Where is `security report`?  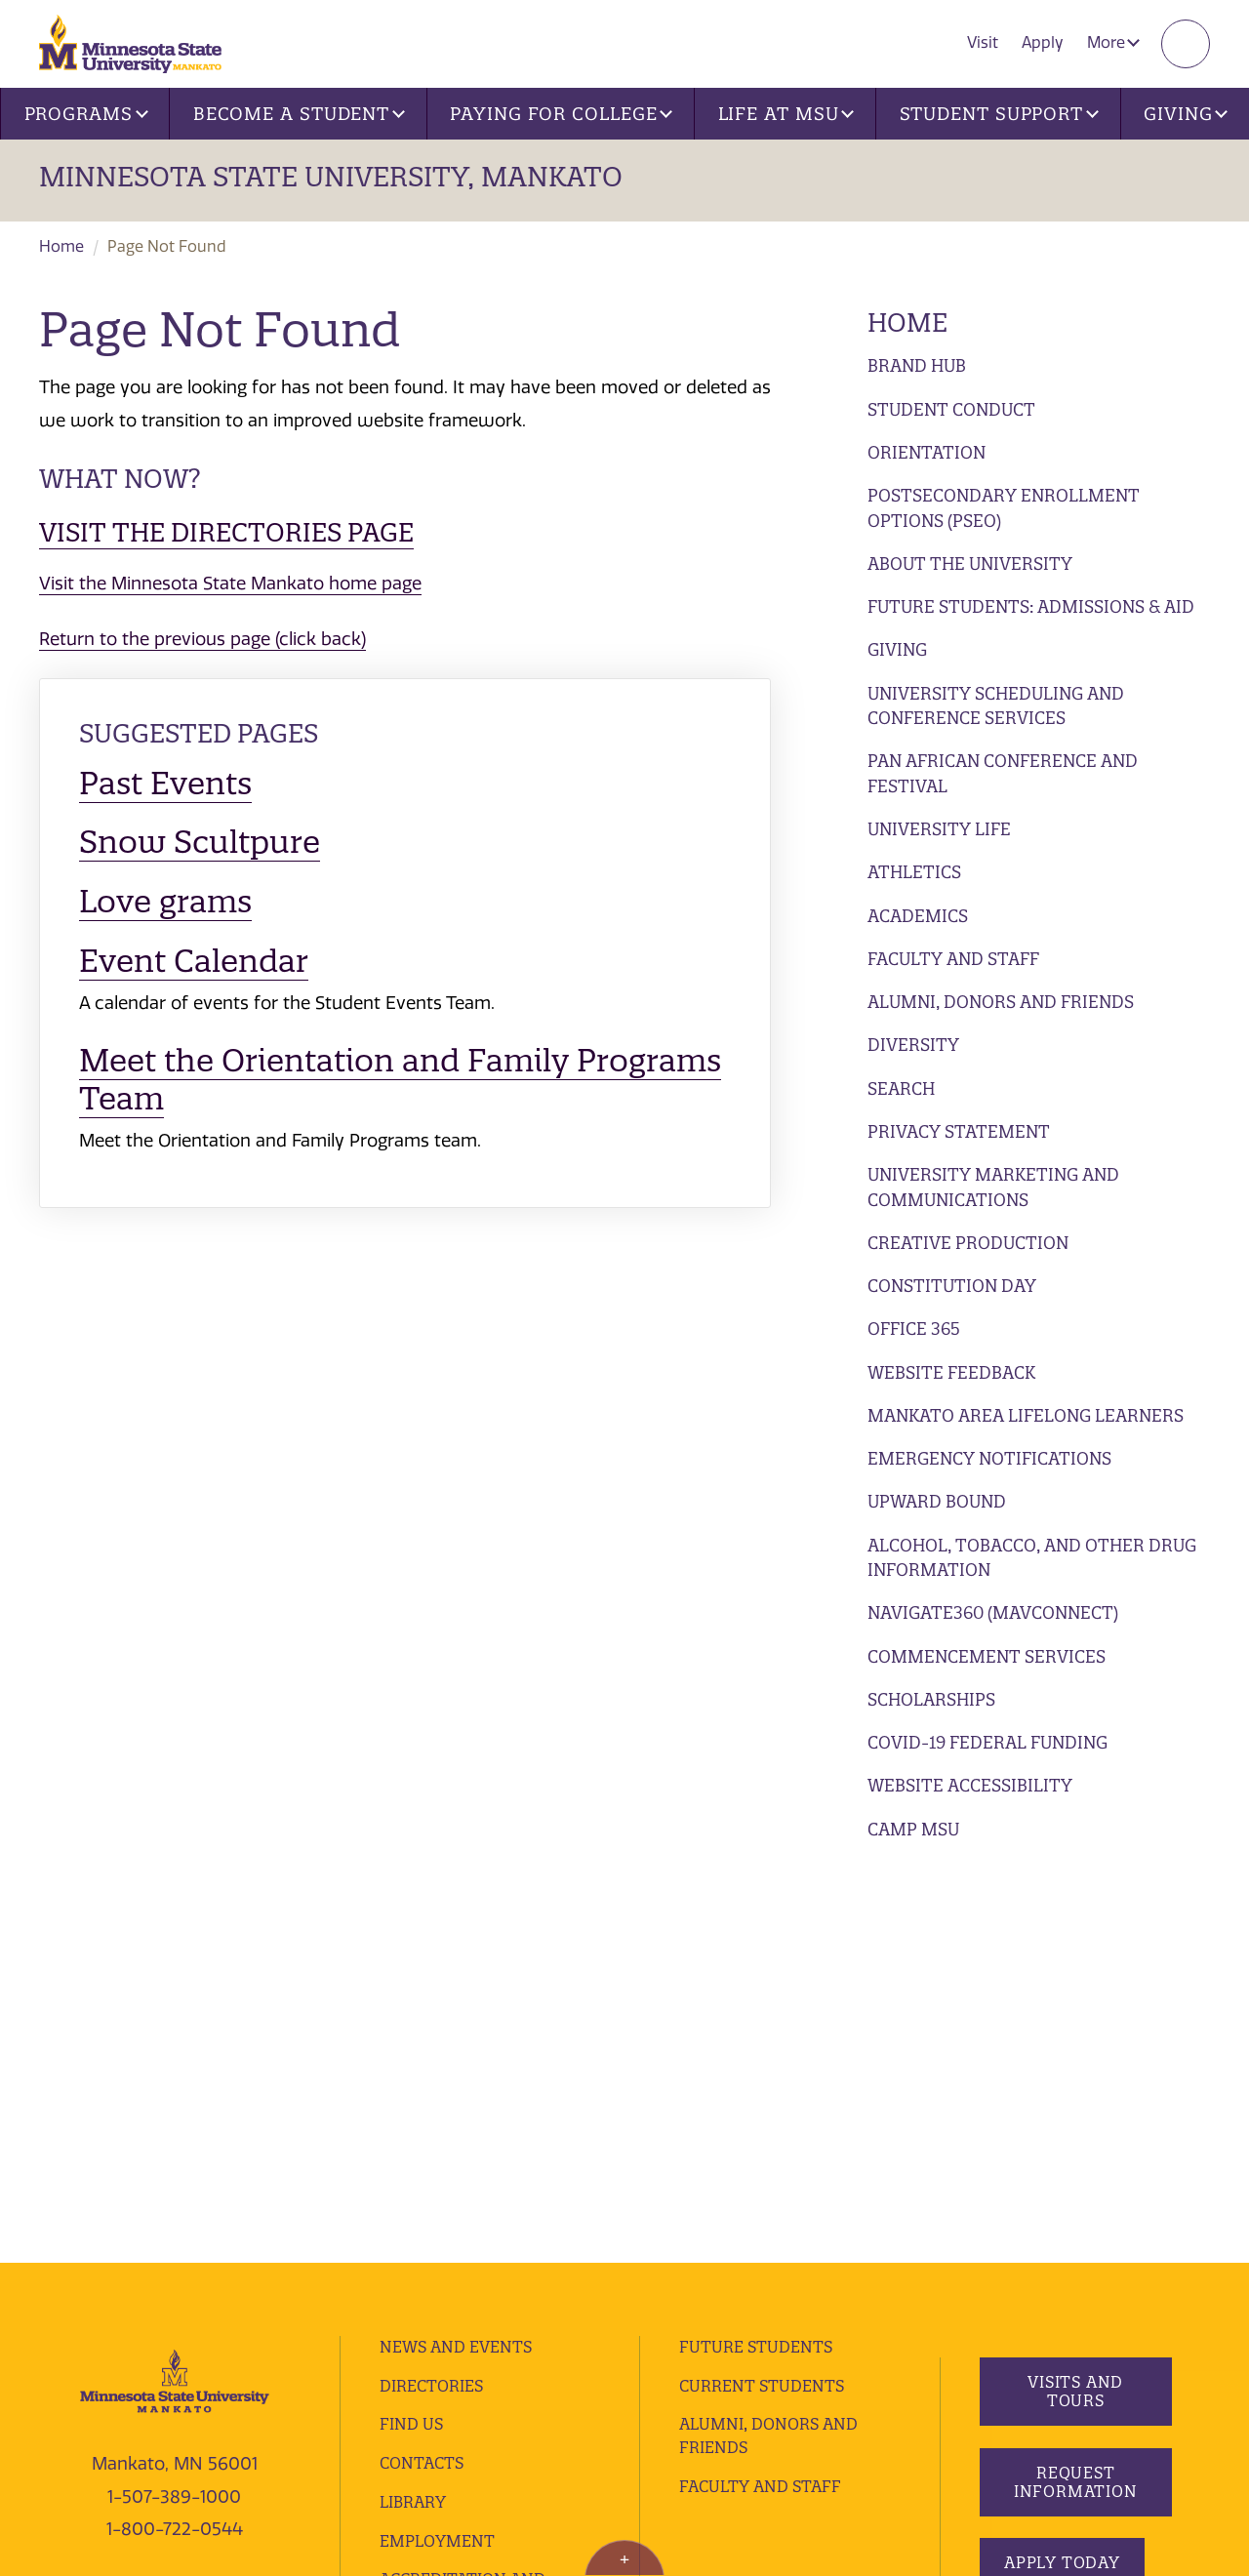 security report is located at coordinates (515, 2366).